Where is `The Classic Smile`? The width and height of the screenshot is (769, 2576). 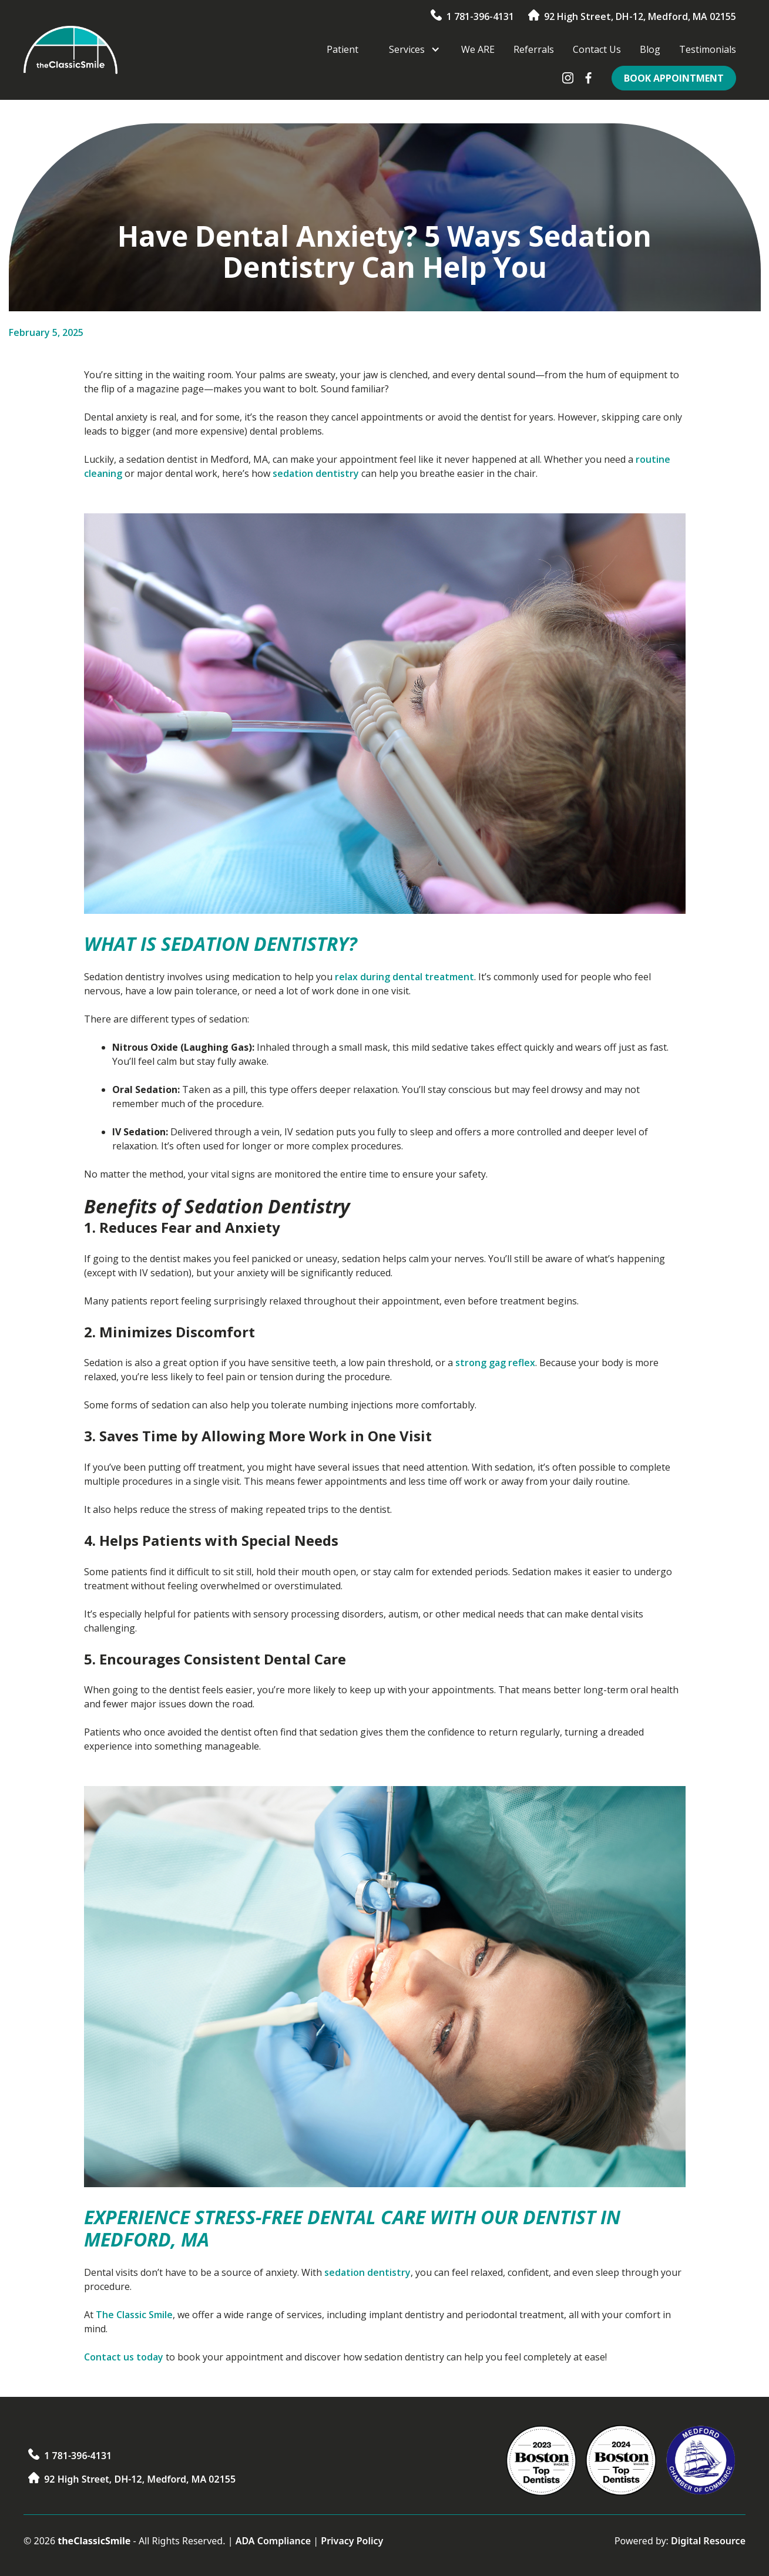
The Classic Smile is located at coordinates (134, 2314).